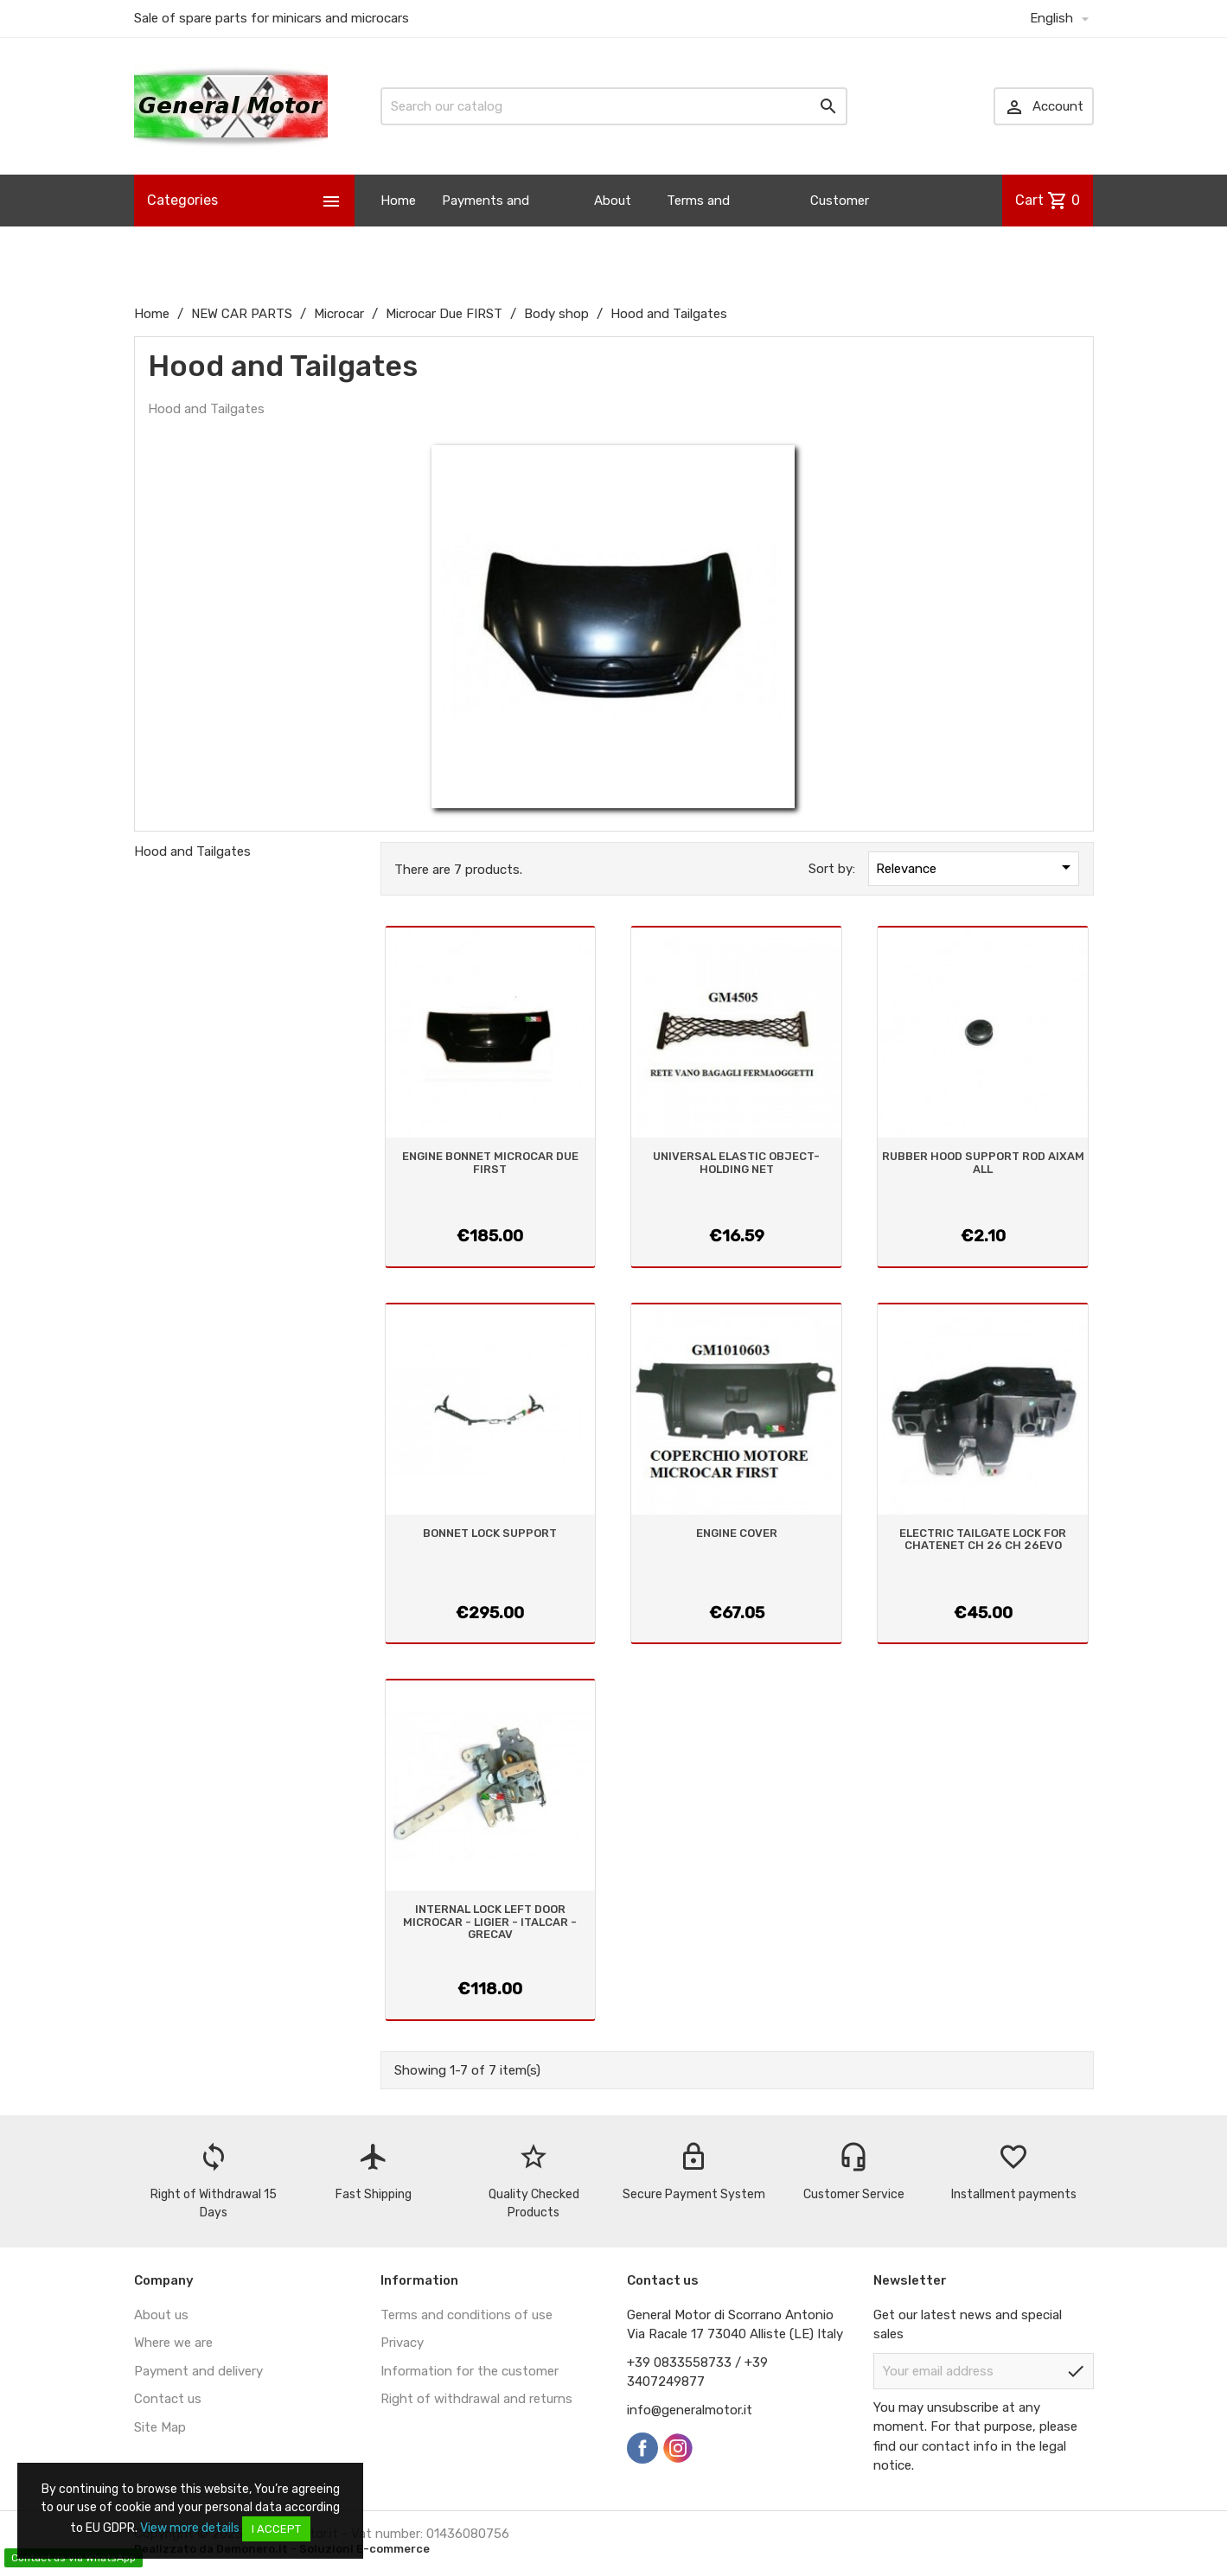  What do you see at coordinates (190, 2528) in the screenshot?
I see `View more details` at bounding box center [190, 2528].